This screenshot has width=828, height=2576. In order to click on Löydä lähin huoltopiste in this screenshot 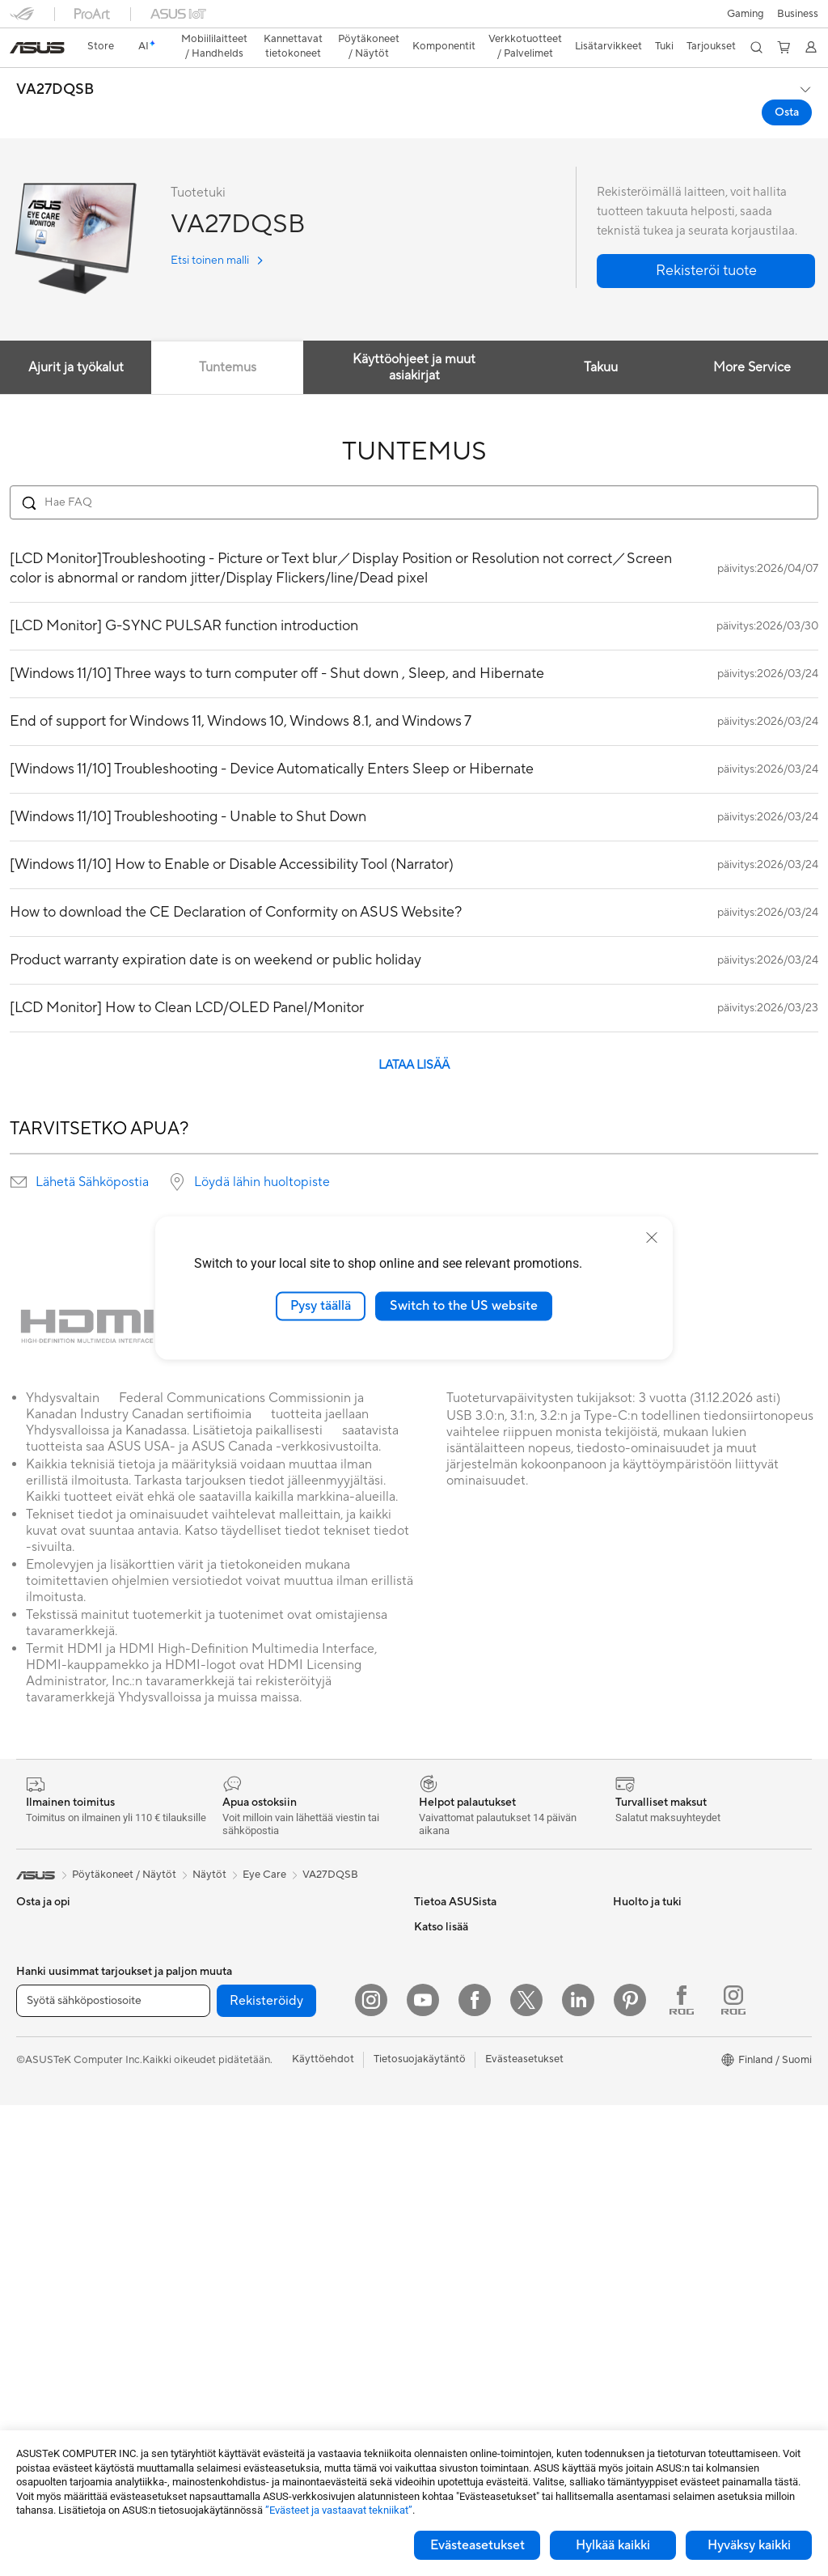, I will do `click(262, 1154)`.